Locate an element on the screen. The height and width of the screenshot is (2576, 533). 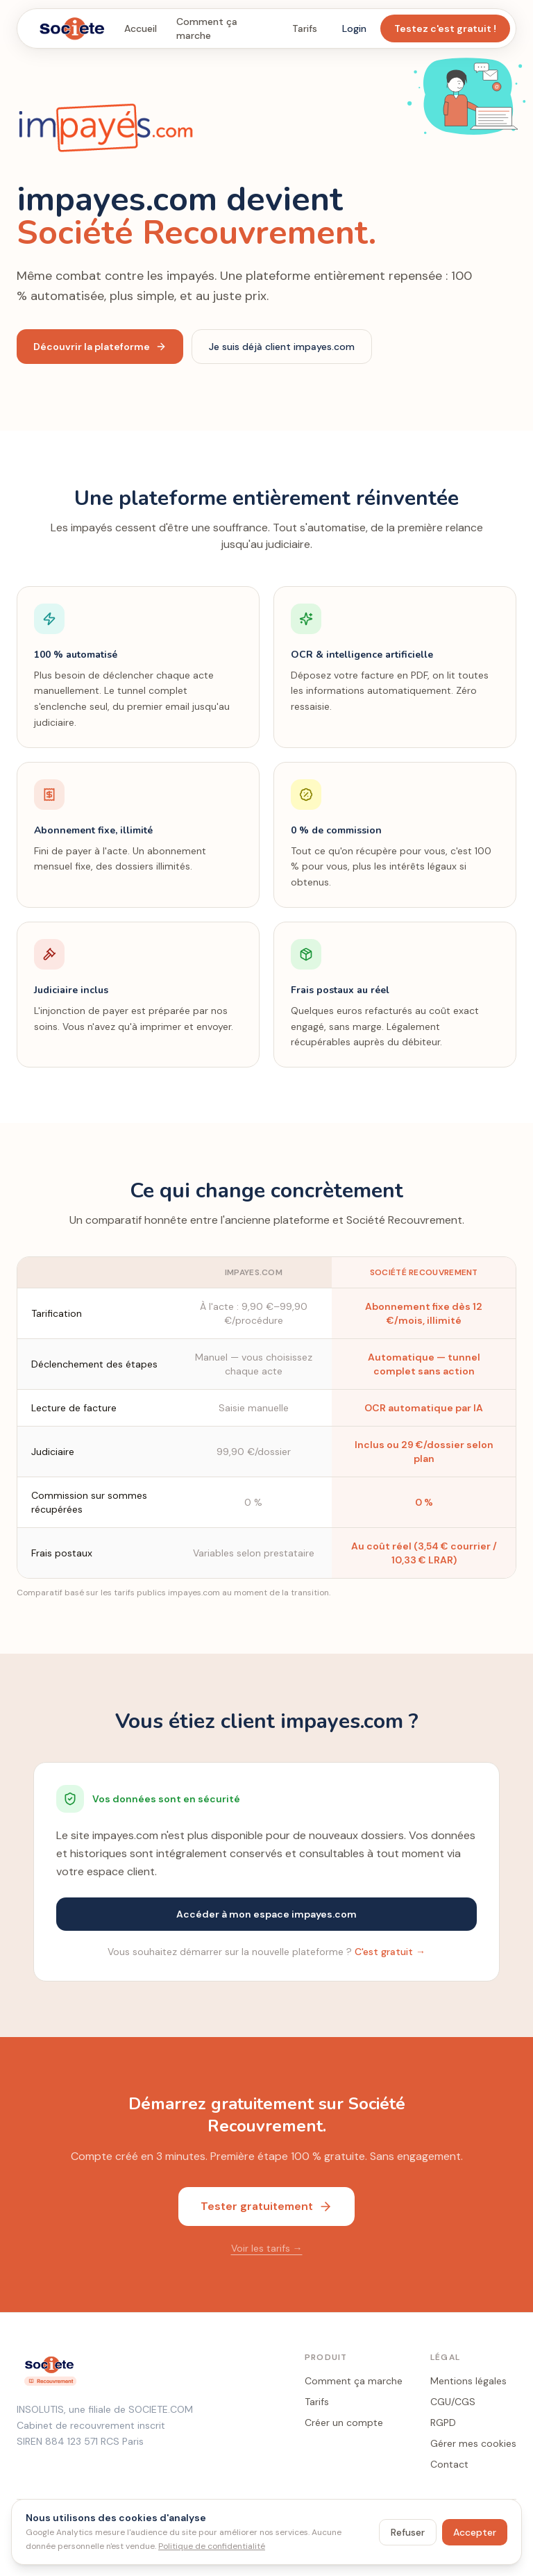
Je suis déjà client impayes.com is located at coordinates (282, 346).